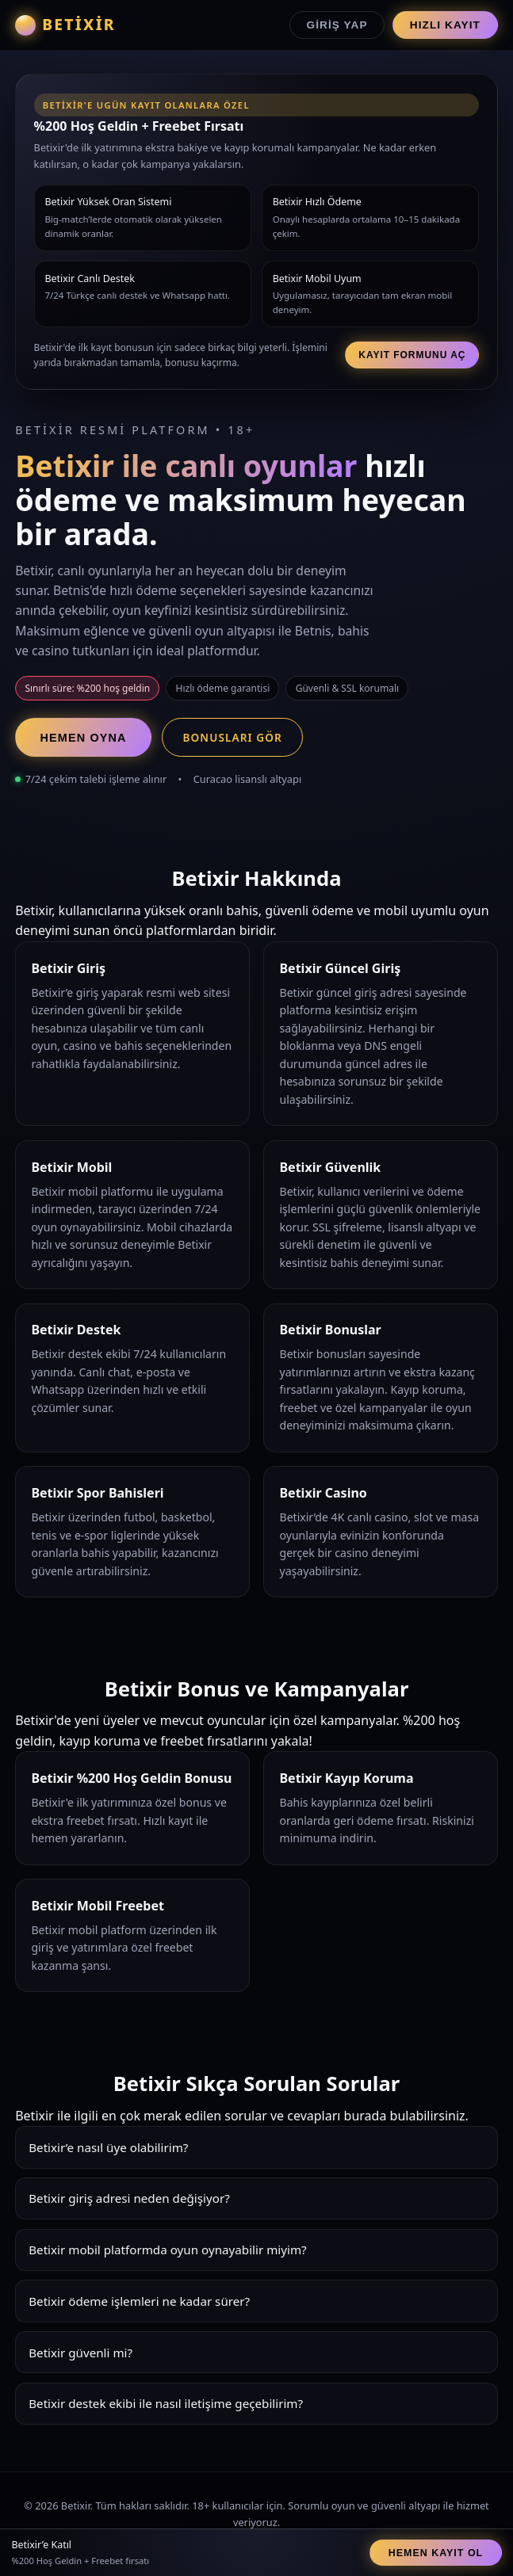  Describe the element at coordinates (337, 25) in the screenshot. I see `Giriş Yap` at that location.